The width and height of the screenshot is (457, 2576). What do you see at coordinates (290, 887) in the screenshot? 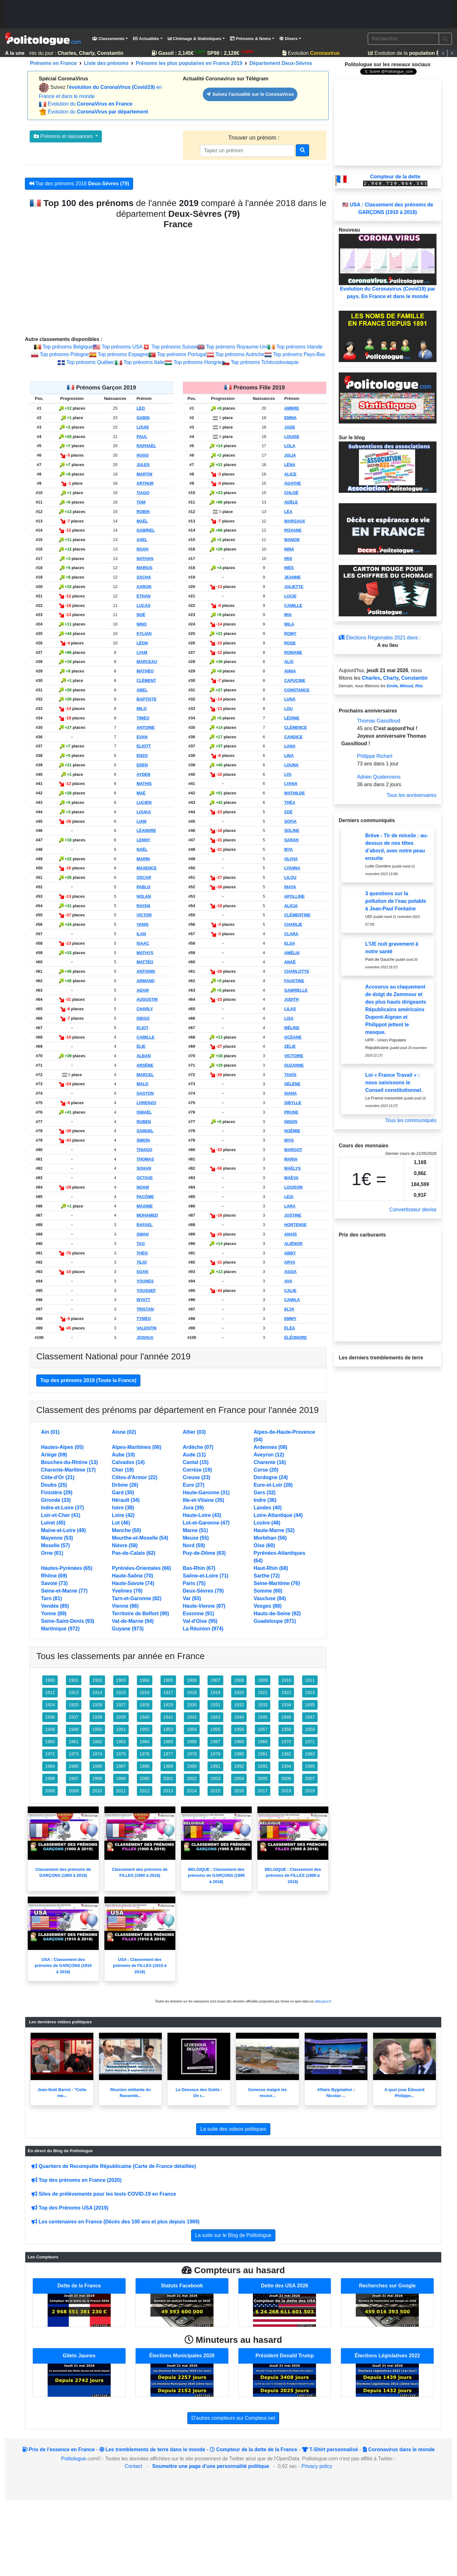
I see `INAYA` at bounding box center [290, 887].